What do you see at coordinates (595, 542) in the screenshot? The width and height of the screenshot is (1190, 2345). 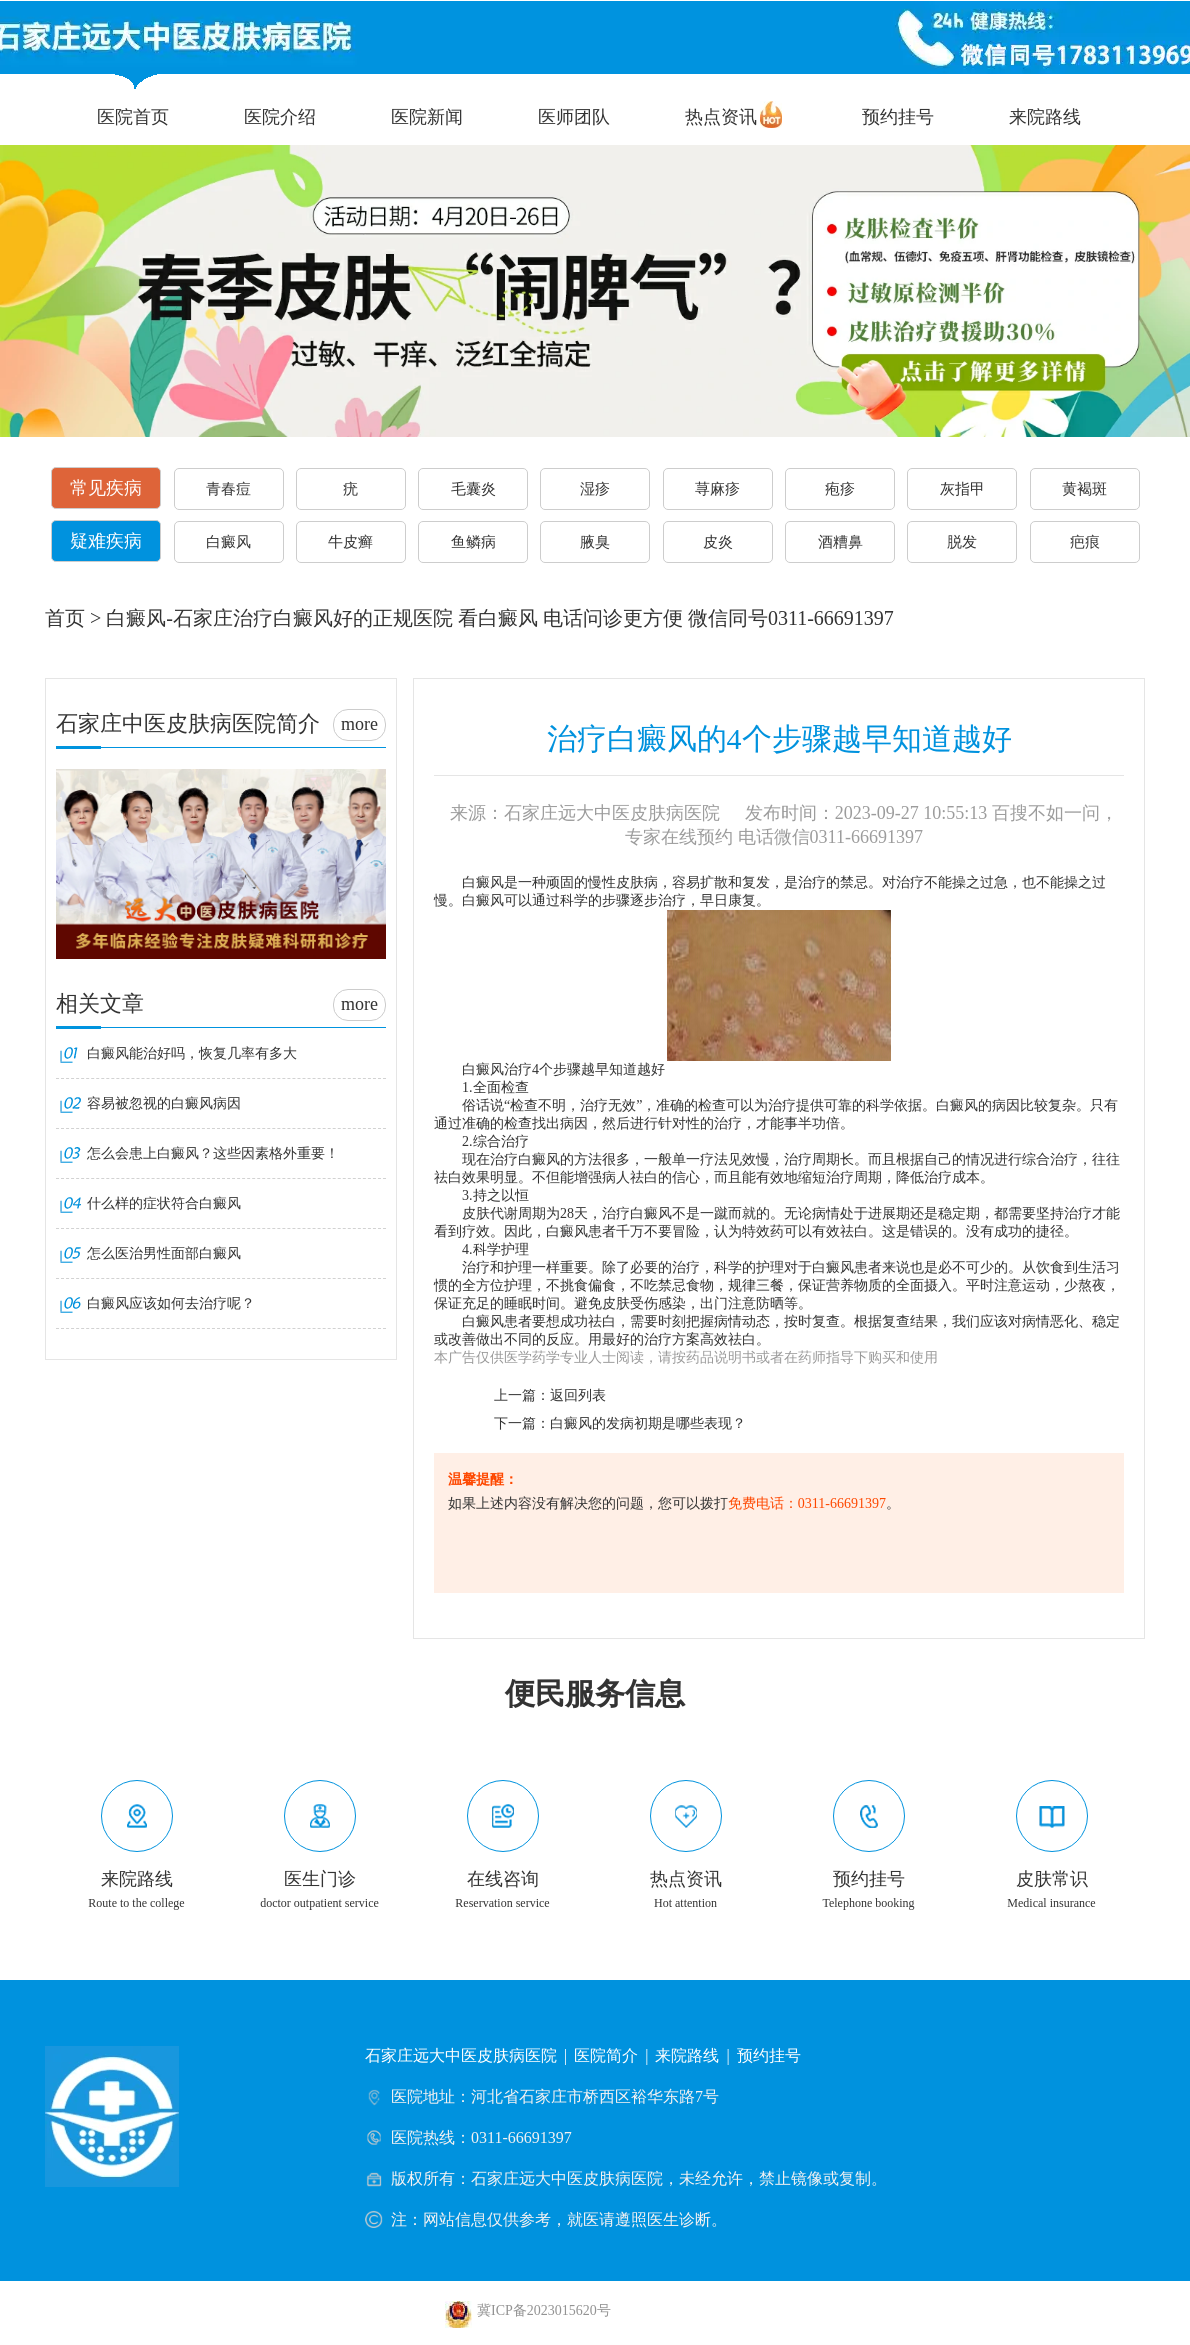 I see `腋臭` at bounding box center [595, 542].